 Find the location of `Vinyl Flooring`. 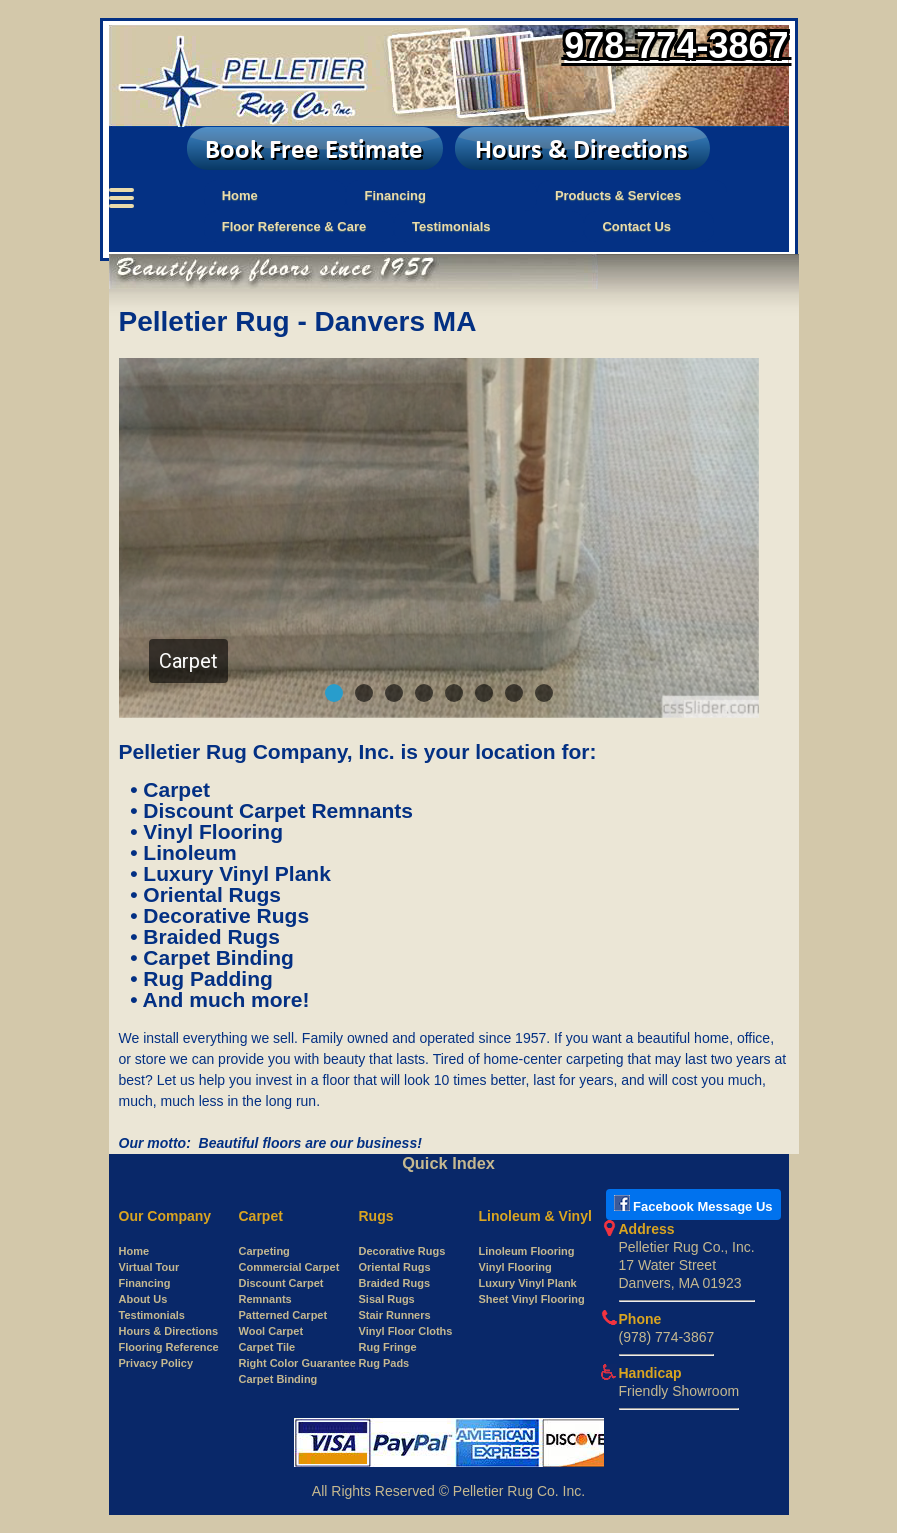

Vinyl Flooring is located at coordinates (515, 1267).